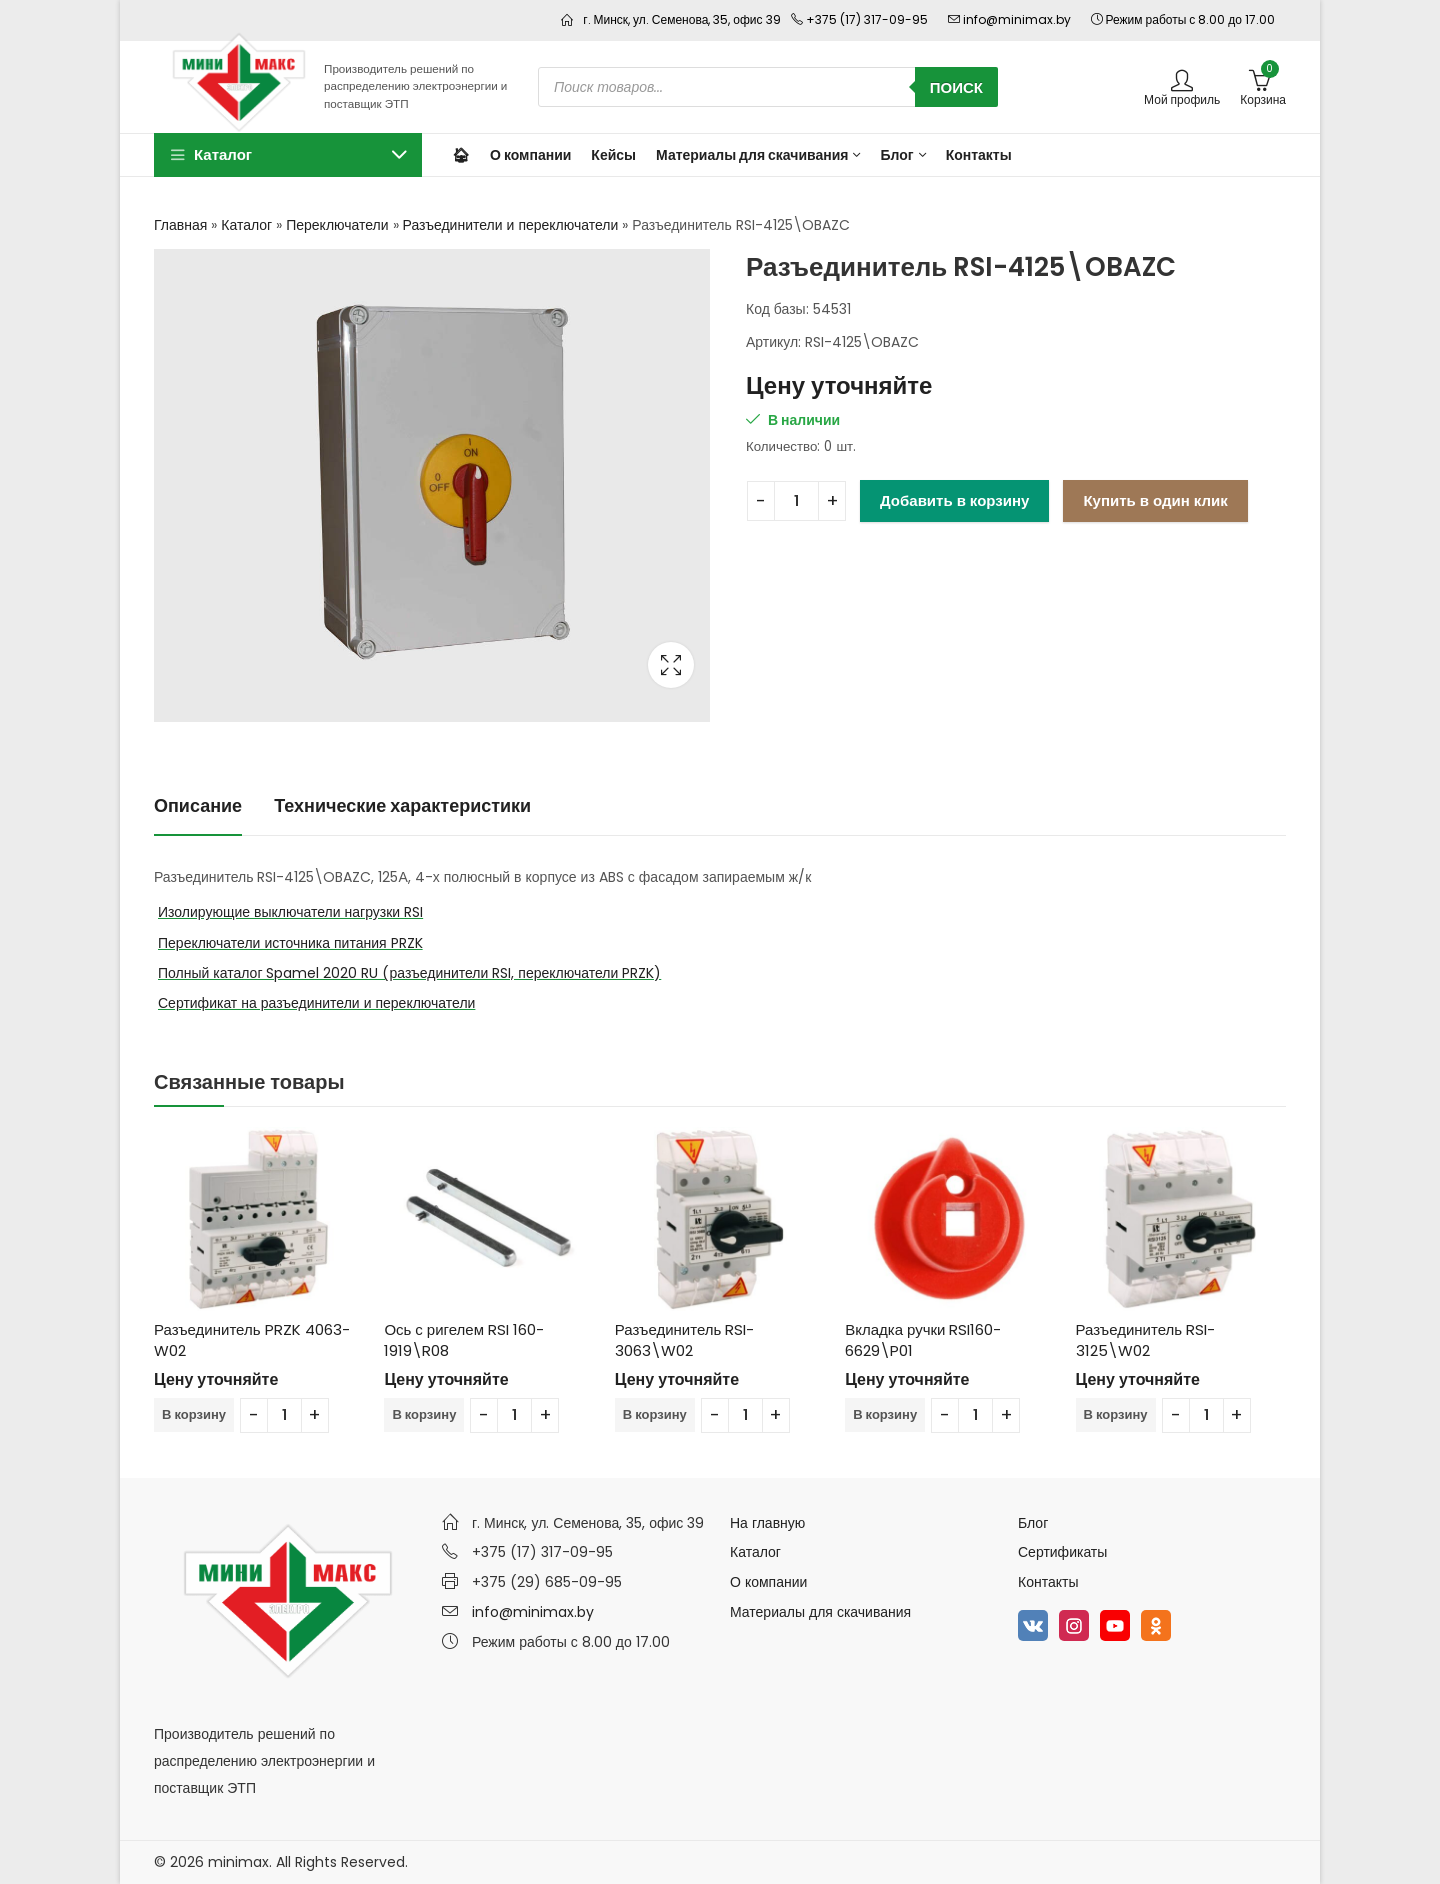 Image resolution: width=1440 pixels, height=1884 pixels. I want to click on Разъединитель RSI-3125\W02, so click(1146, 1340).